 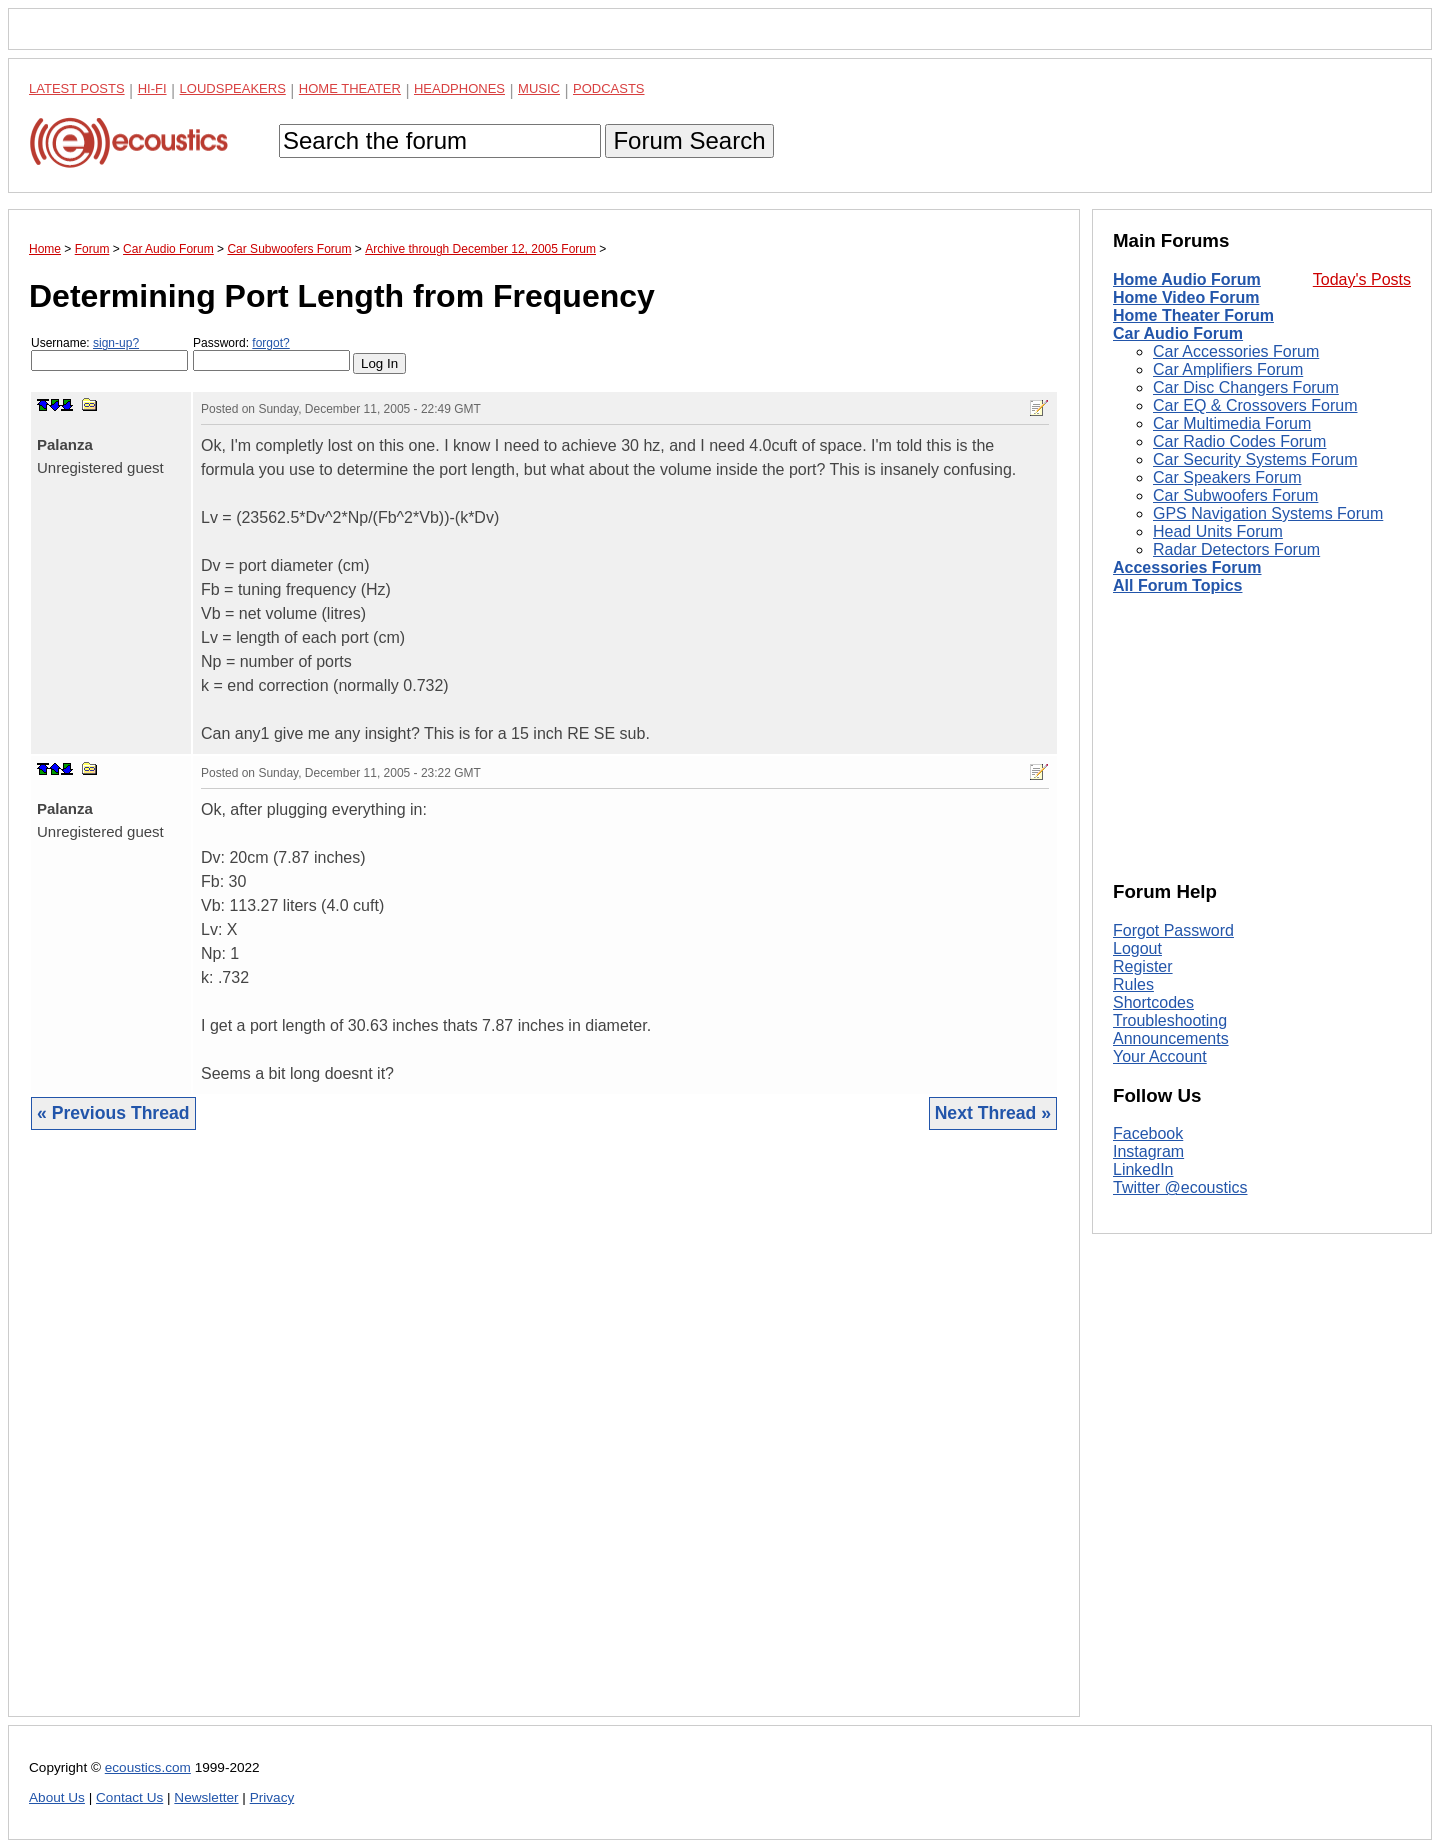 I want to click on Home Theater Forum, so click(x=1193, y=315).